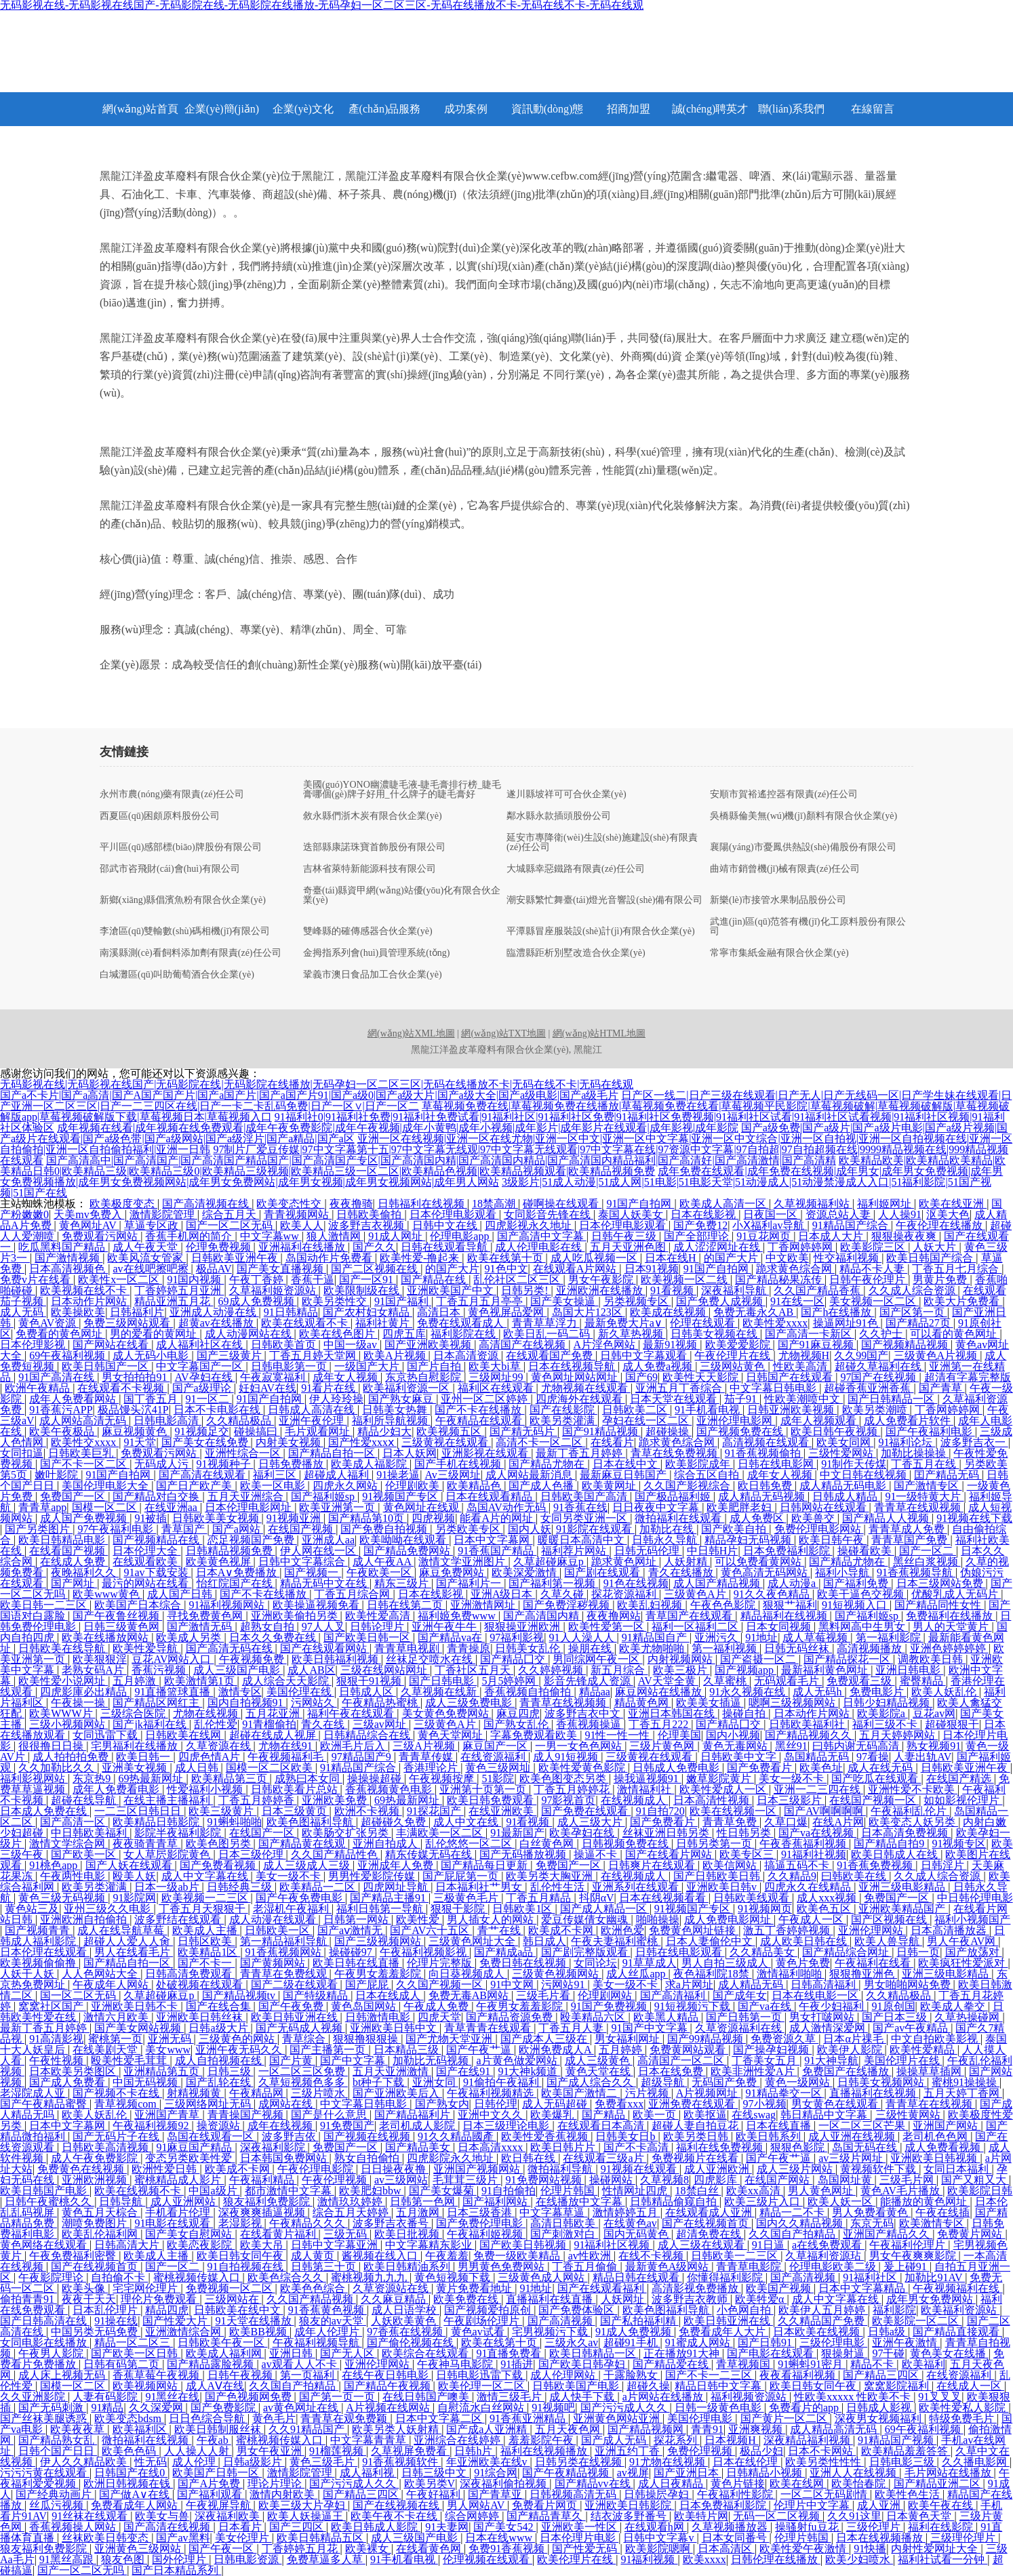  What do you see at coordinates (430, 2548) in the screenshot?
I see `在线看黄色网` at bounding box center [430, 2548].